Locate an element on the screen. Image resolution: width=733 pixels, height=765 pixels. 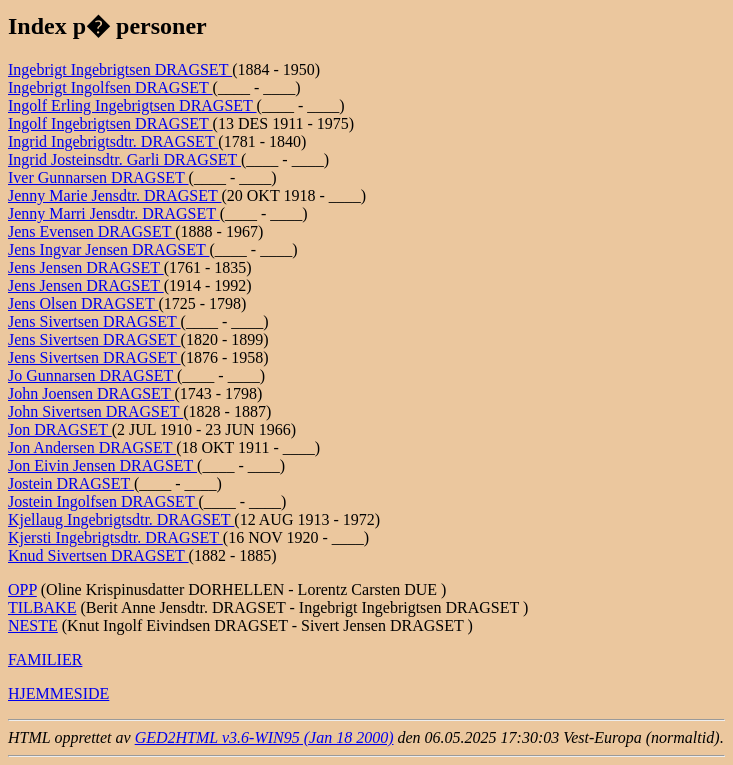
Jostein DRAGSET is located at coordinates (71, 483).